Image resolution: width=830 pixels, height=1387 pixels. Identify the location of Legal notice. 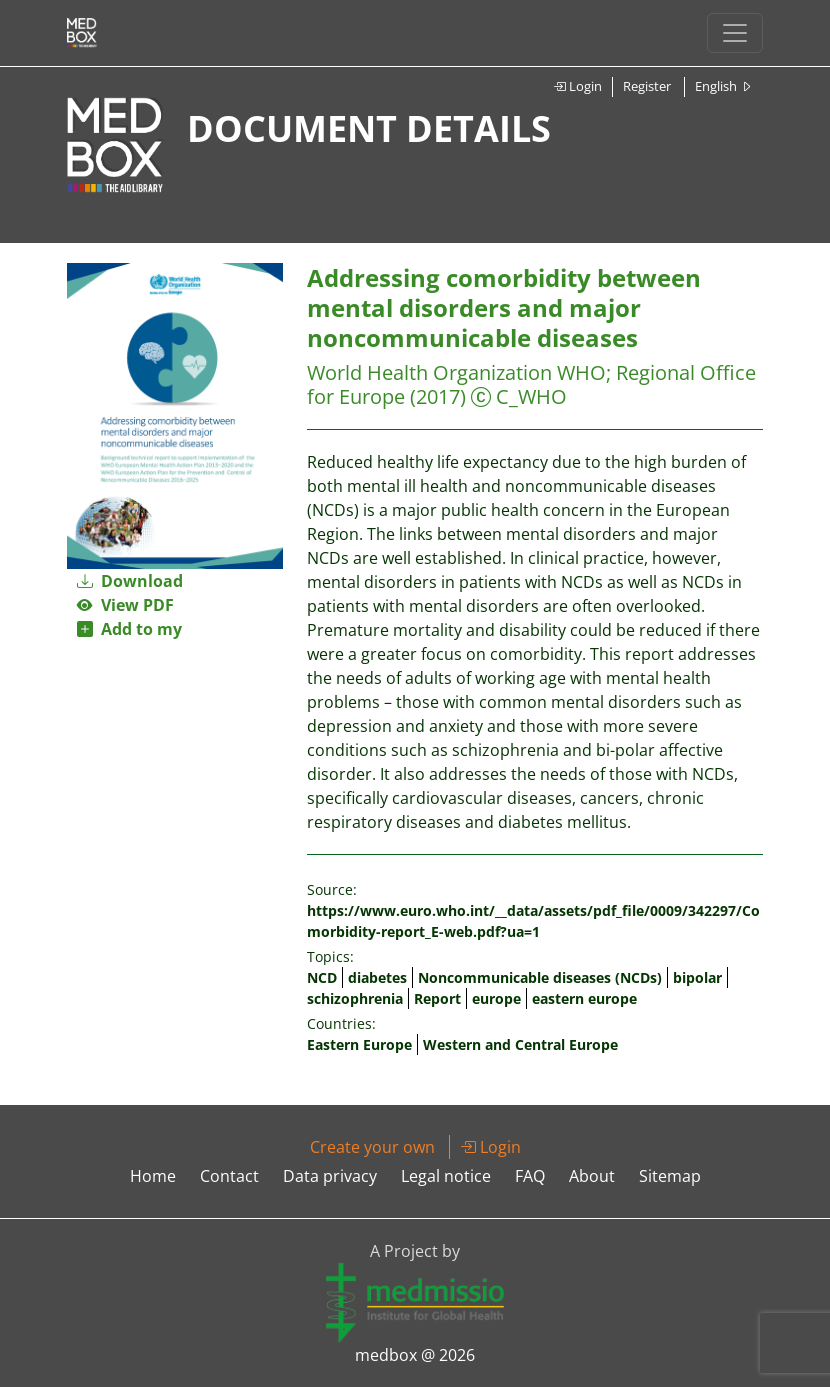
(446, 1176).